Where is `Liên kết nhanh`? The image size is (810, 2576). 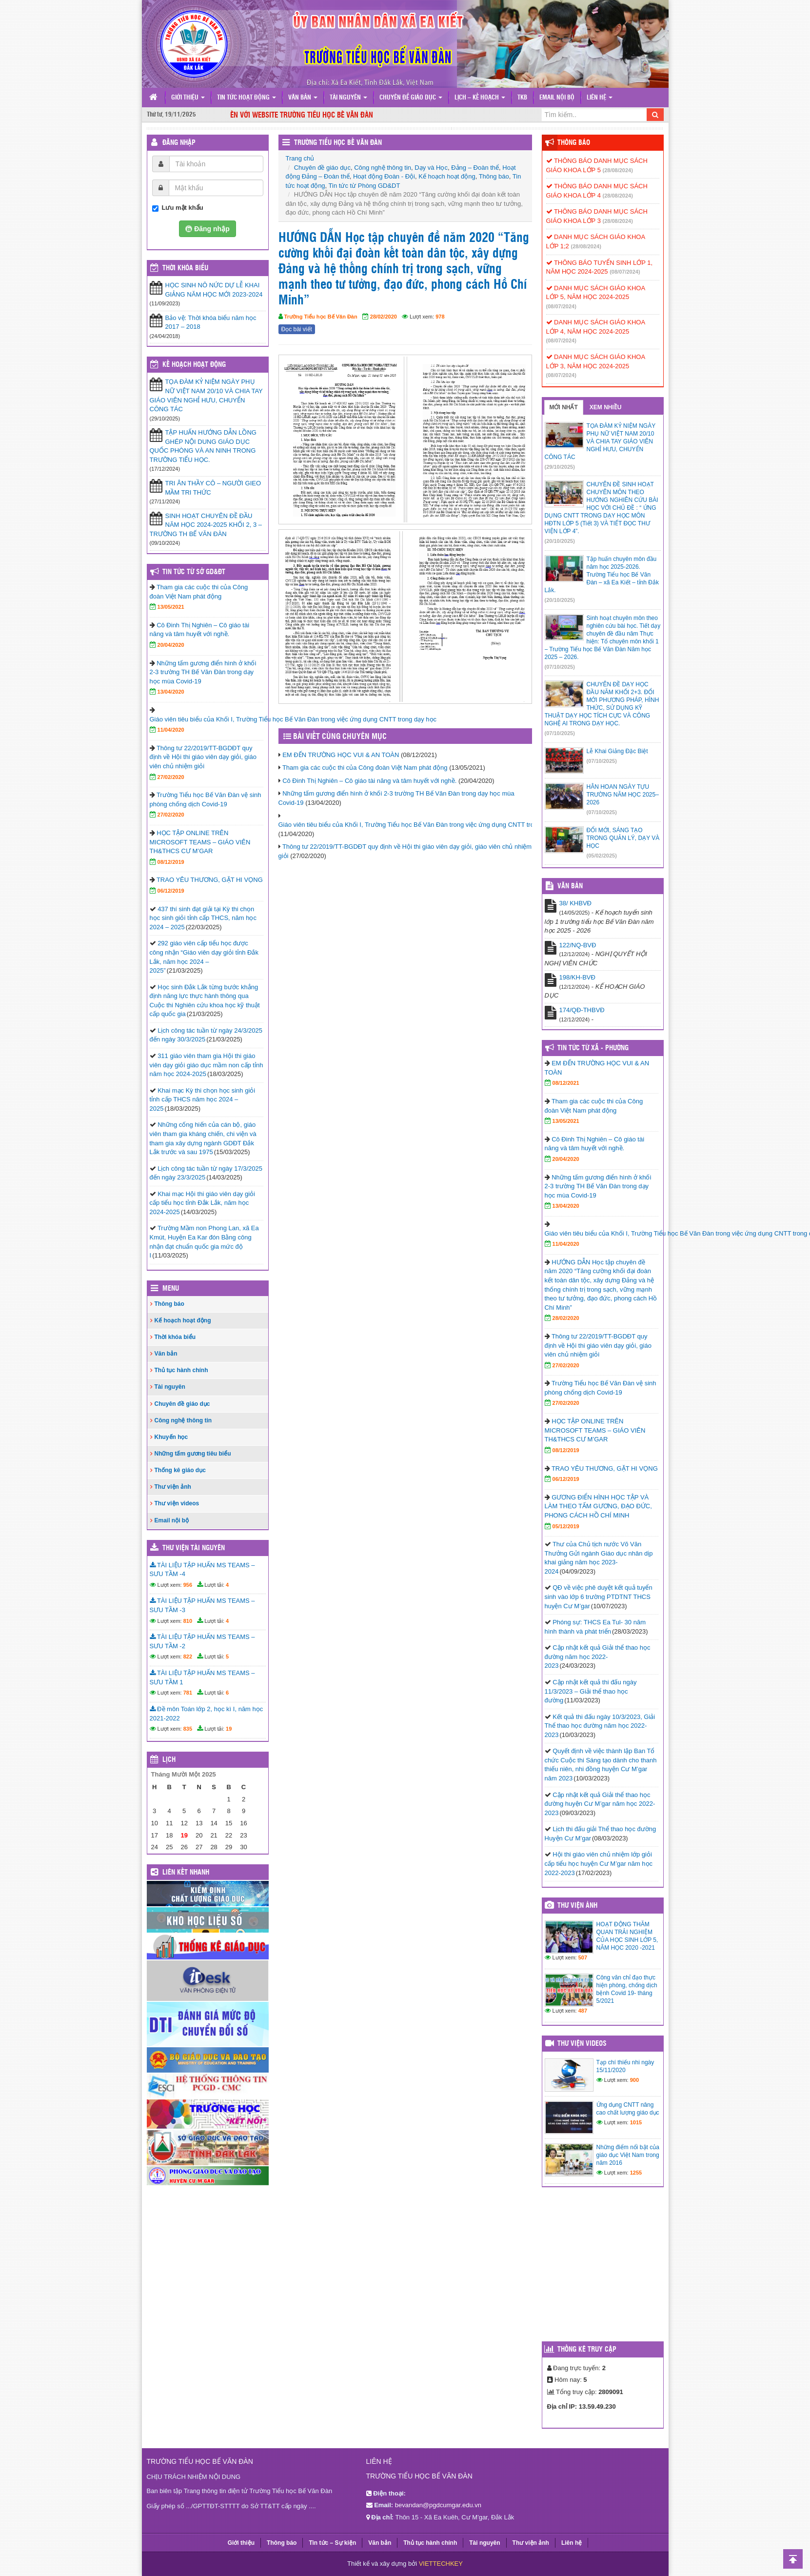
Liên kết nhanh is located at coordinates (185, 1872).